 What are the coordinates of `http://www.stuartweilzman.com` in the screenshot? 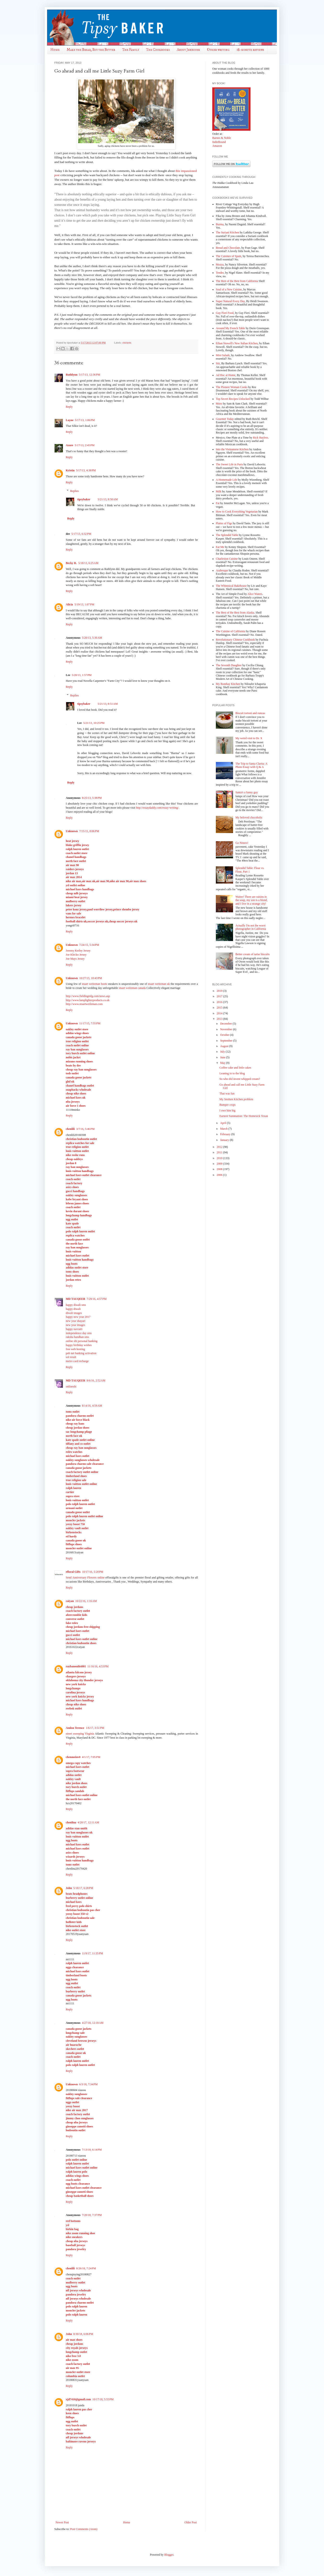 It's located at (84, 1004).